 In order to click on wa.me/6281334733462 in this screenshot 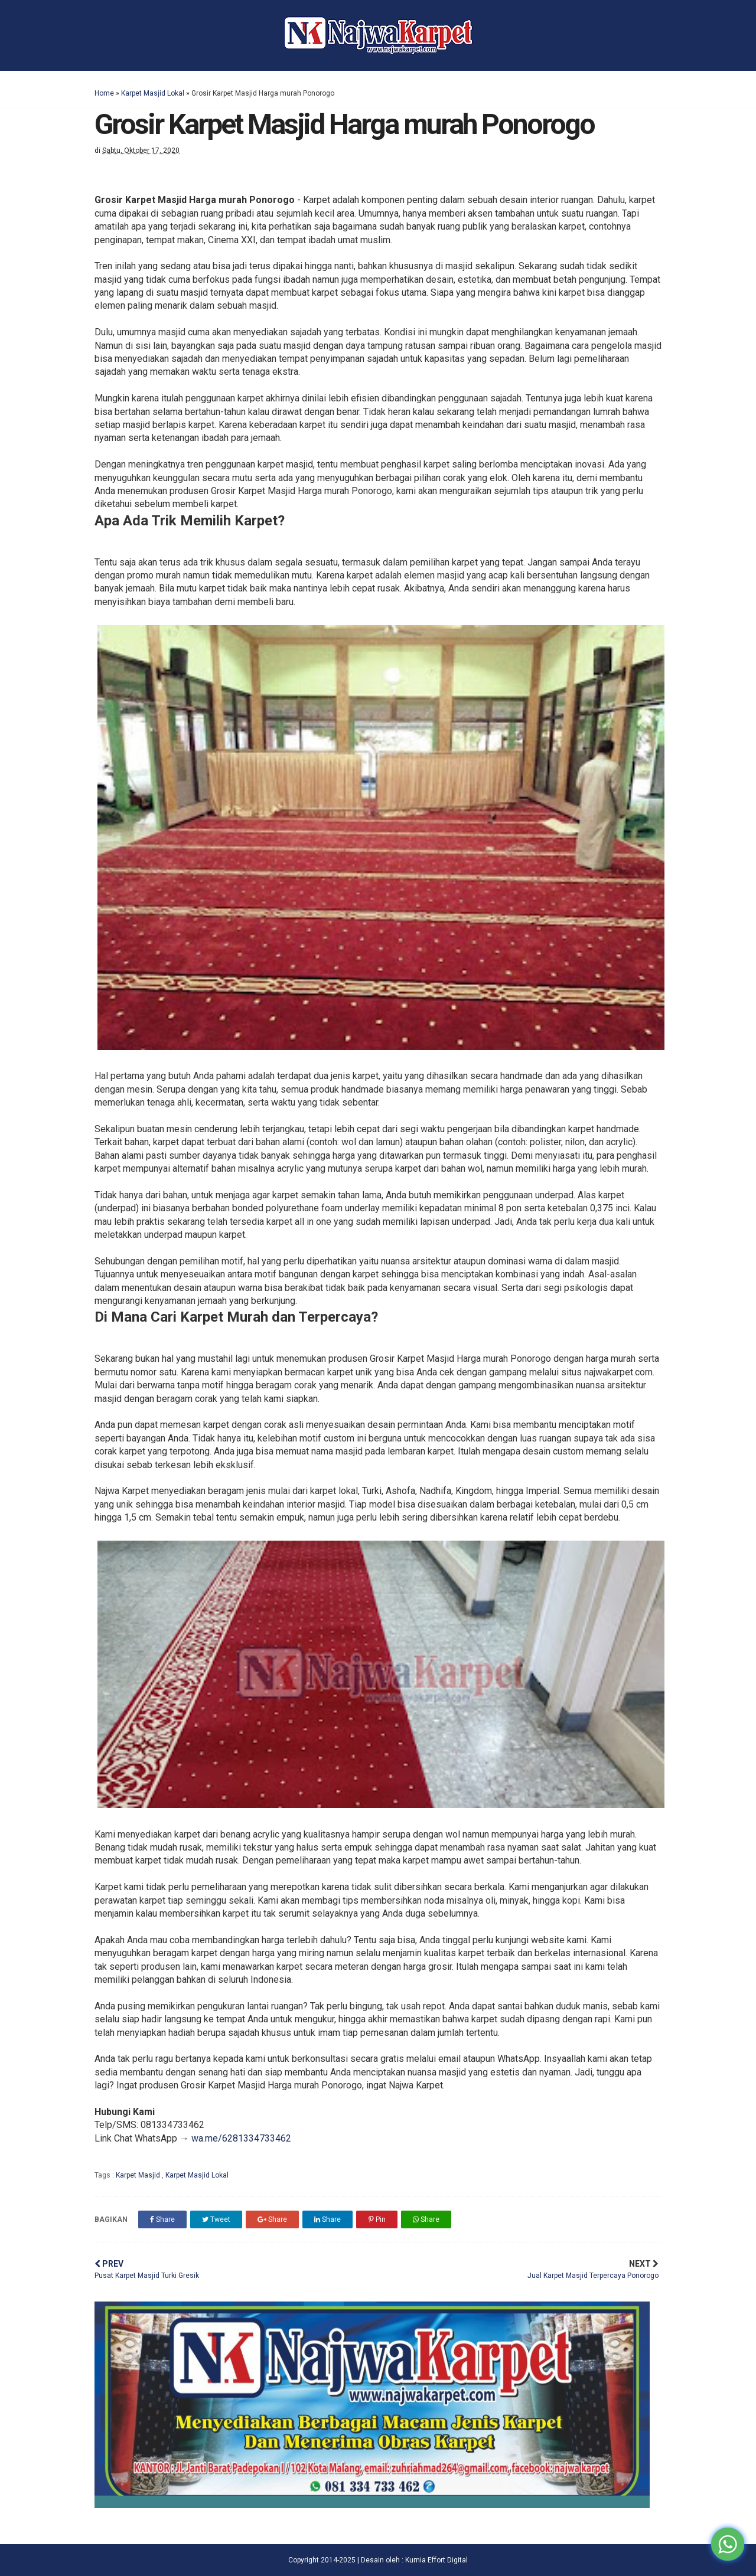, I will do `click(241, 2138)`.